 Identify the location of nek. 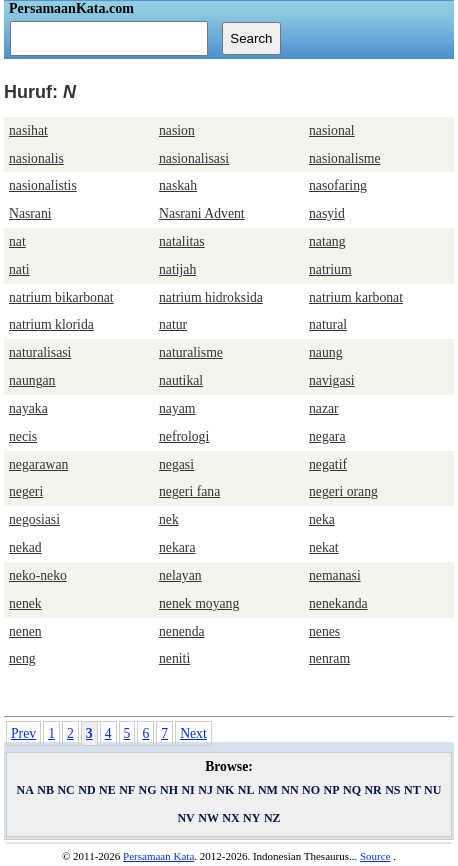
(169, 519).